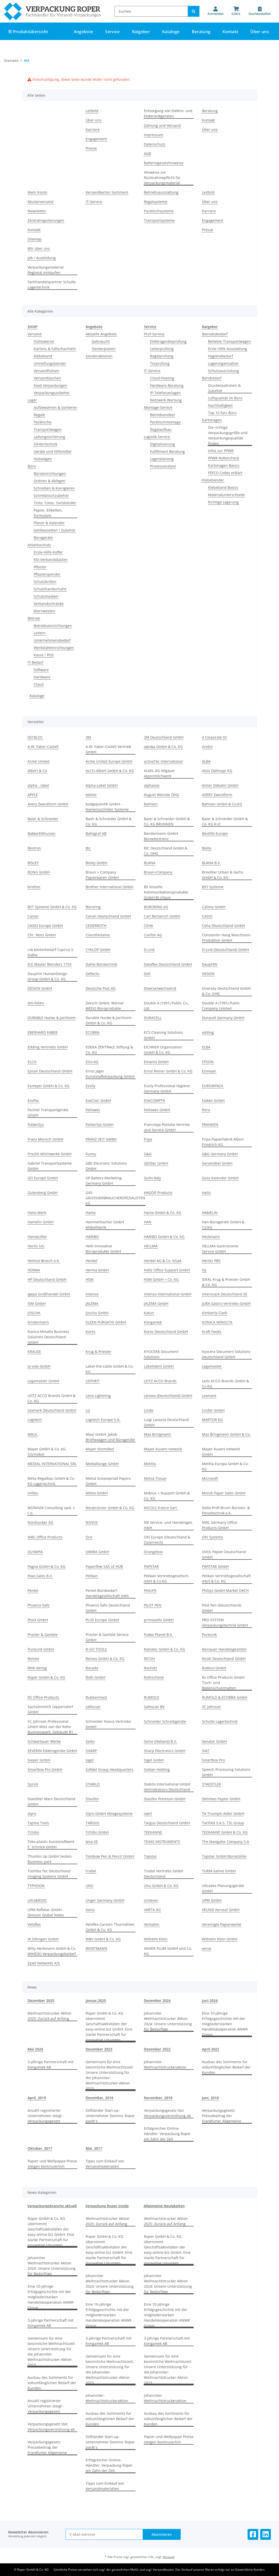  I want to click on Eine 10-jährige Erfolgsgeschichte mit der mitgliederstarken Handelskooperation ANWR Group, so click(225, 2024).